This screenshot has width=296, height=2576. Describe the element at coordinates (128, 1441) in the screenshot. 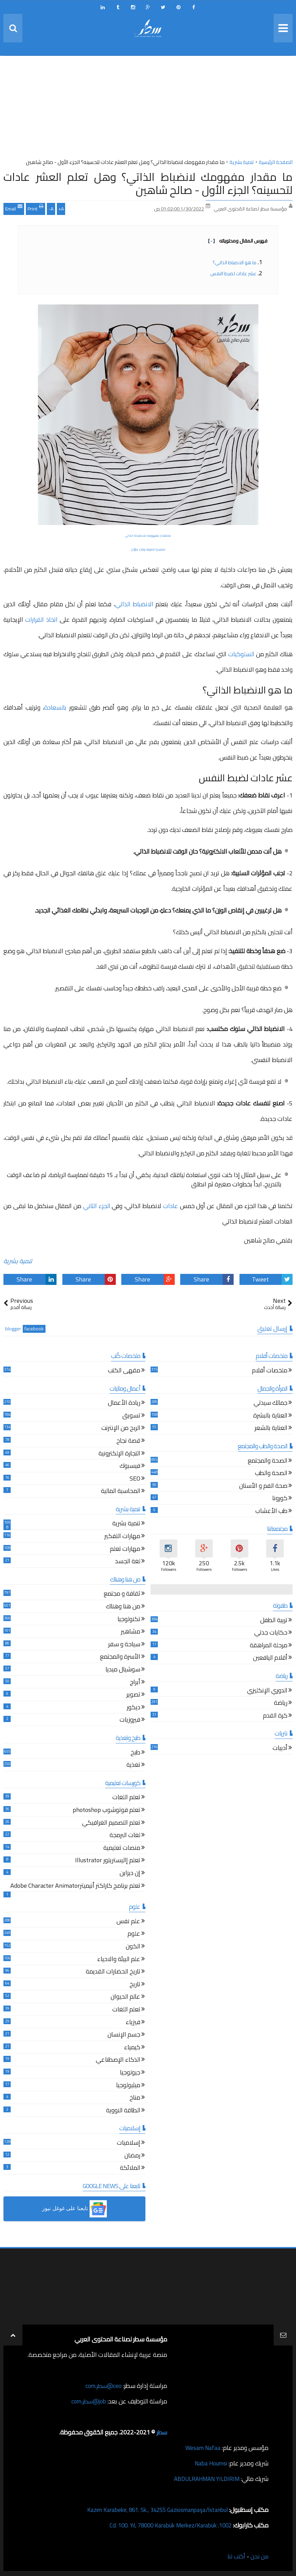

I see `قصة نجاح` at that location.